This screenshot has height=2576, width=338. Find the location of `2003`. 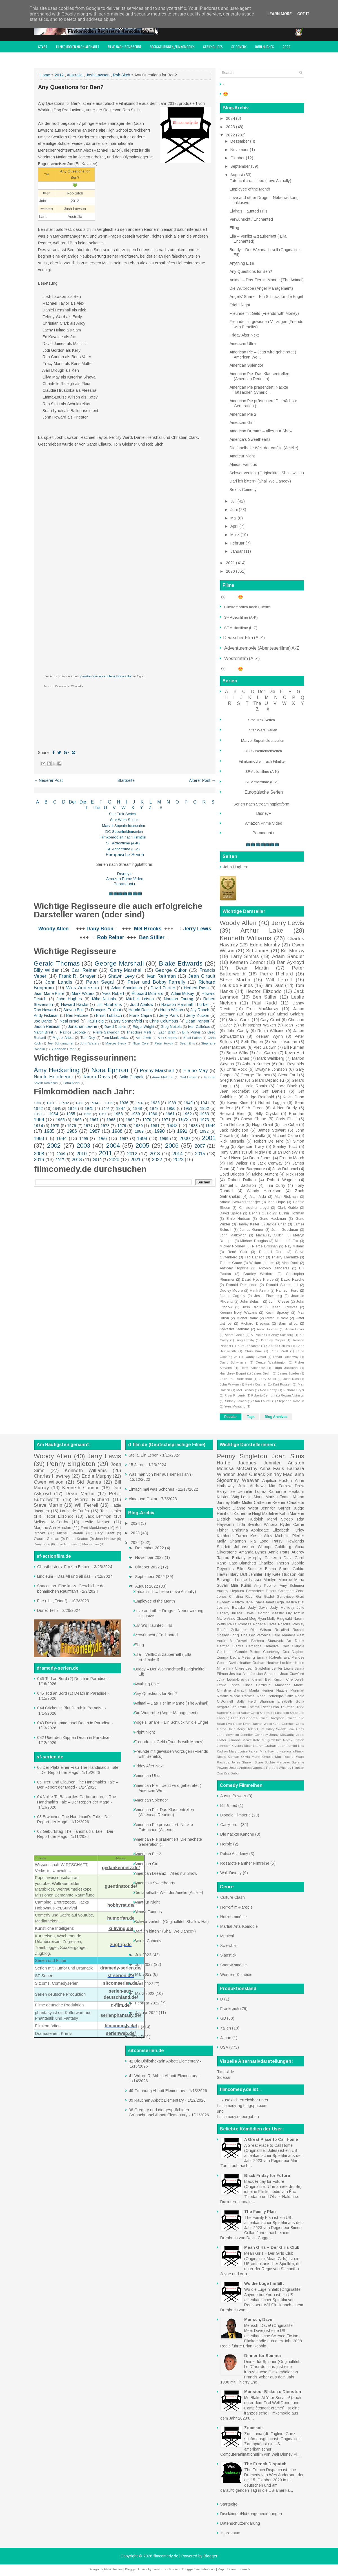

2003 is located at coordinates (83, 1145).